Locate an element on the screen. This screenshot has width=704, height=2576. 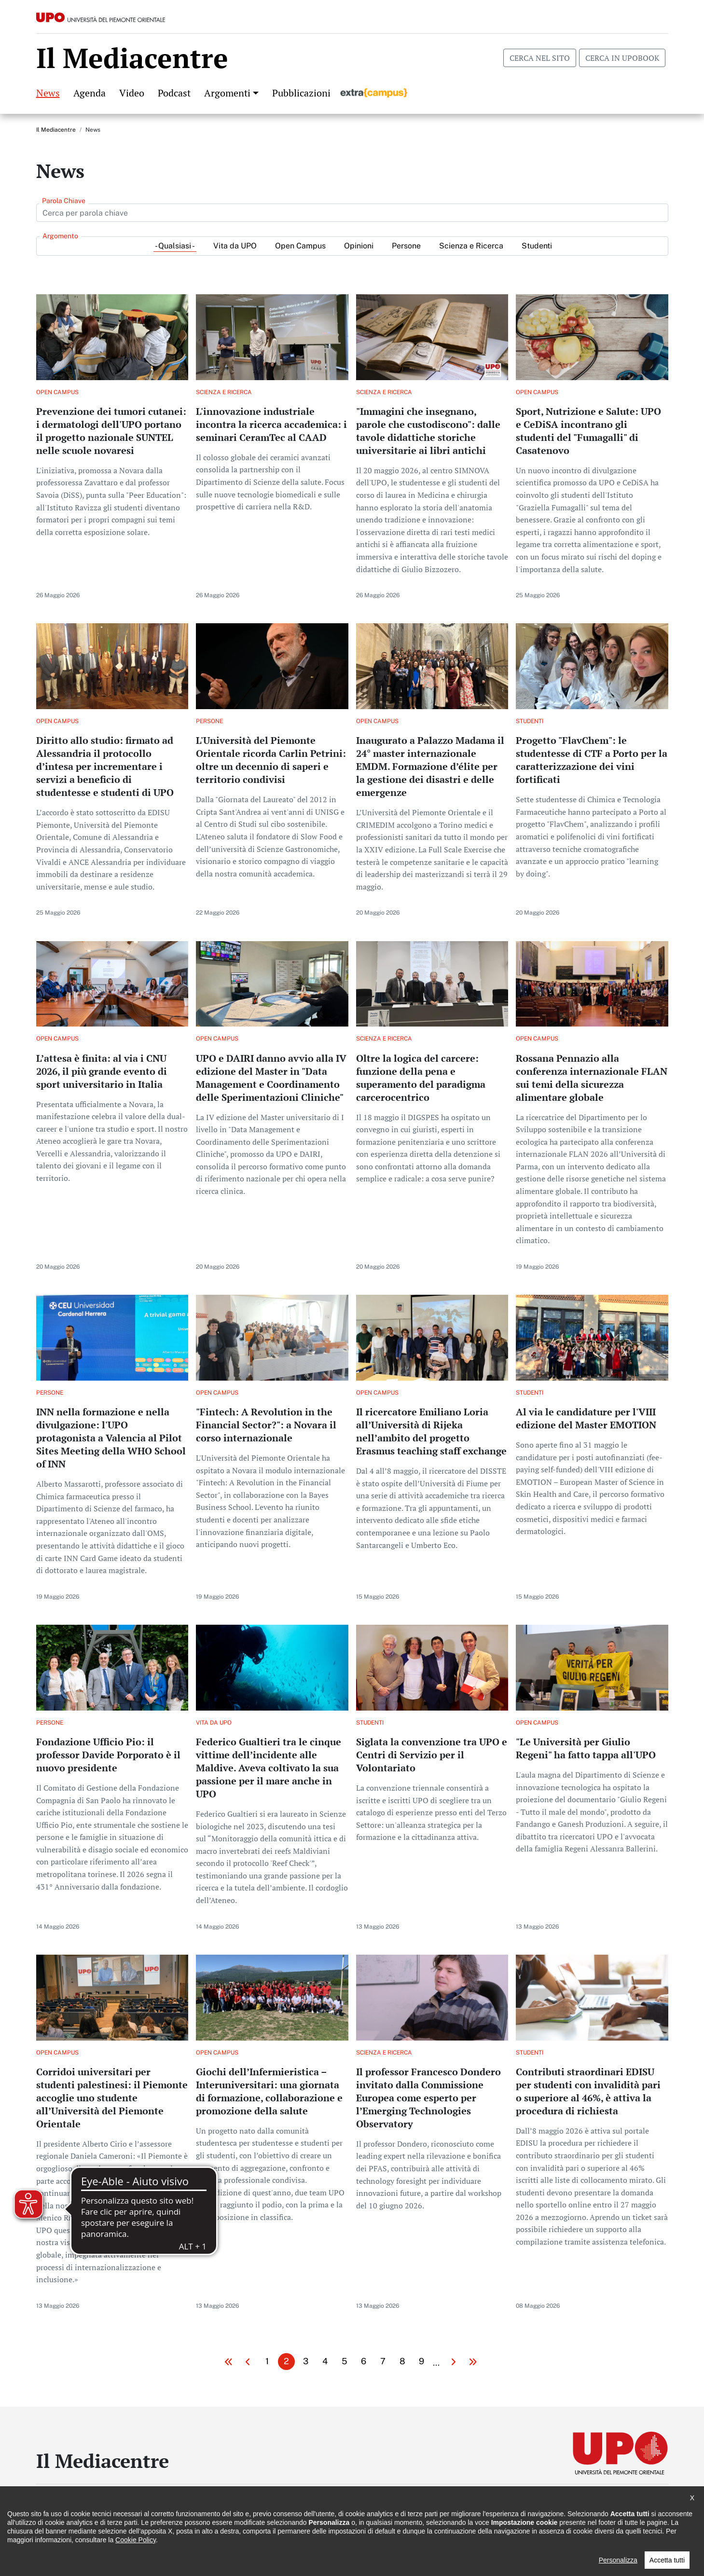
Studenti is located at coordinates (537, 245).